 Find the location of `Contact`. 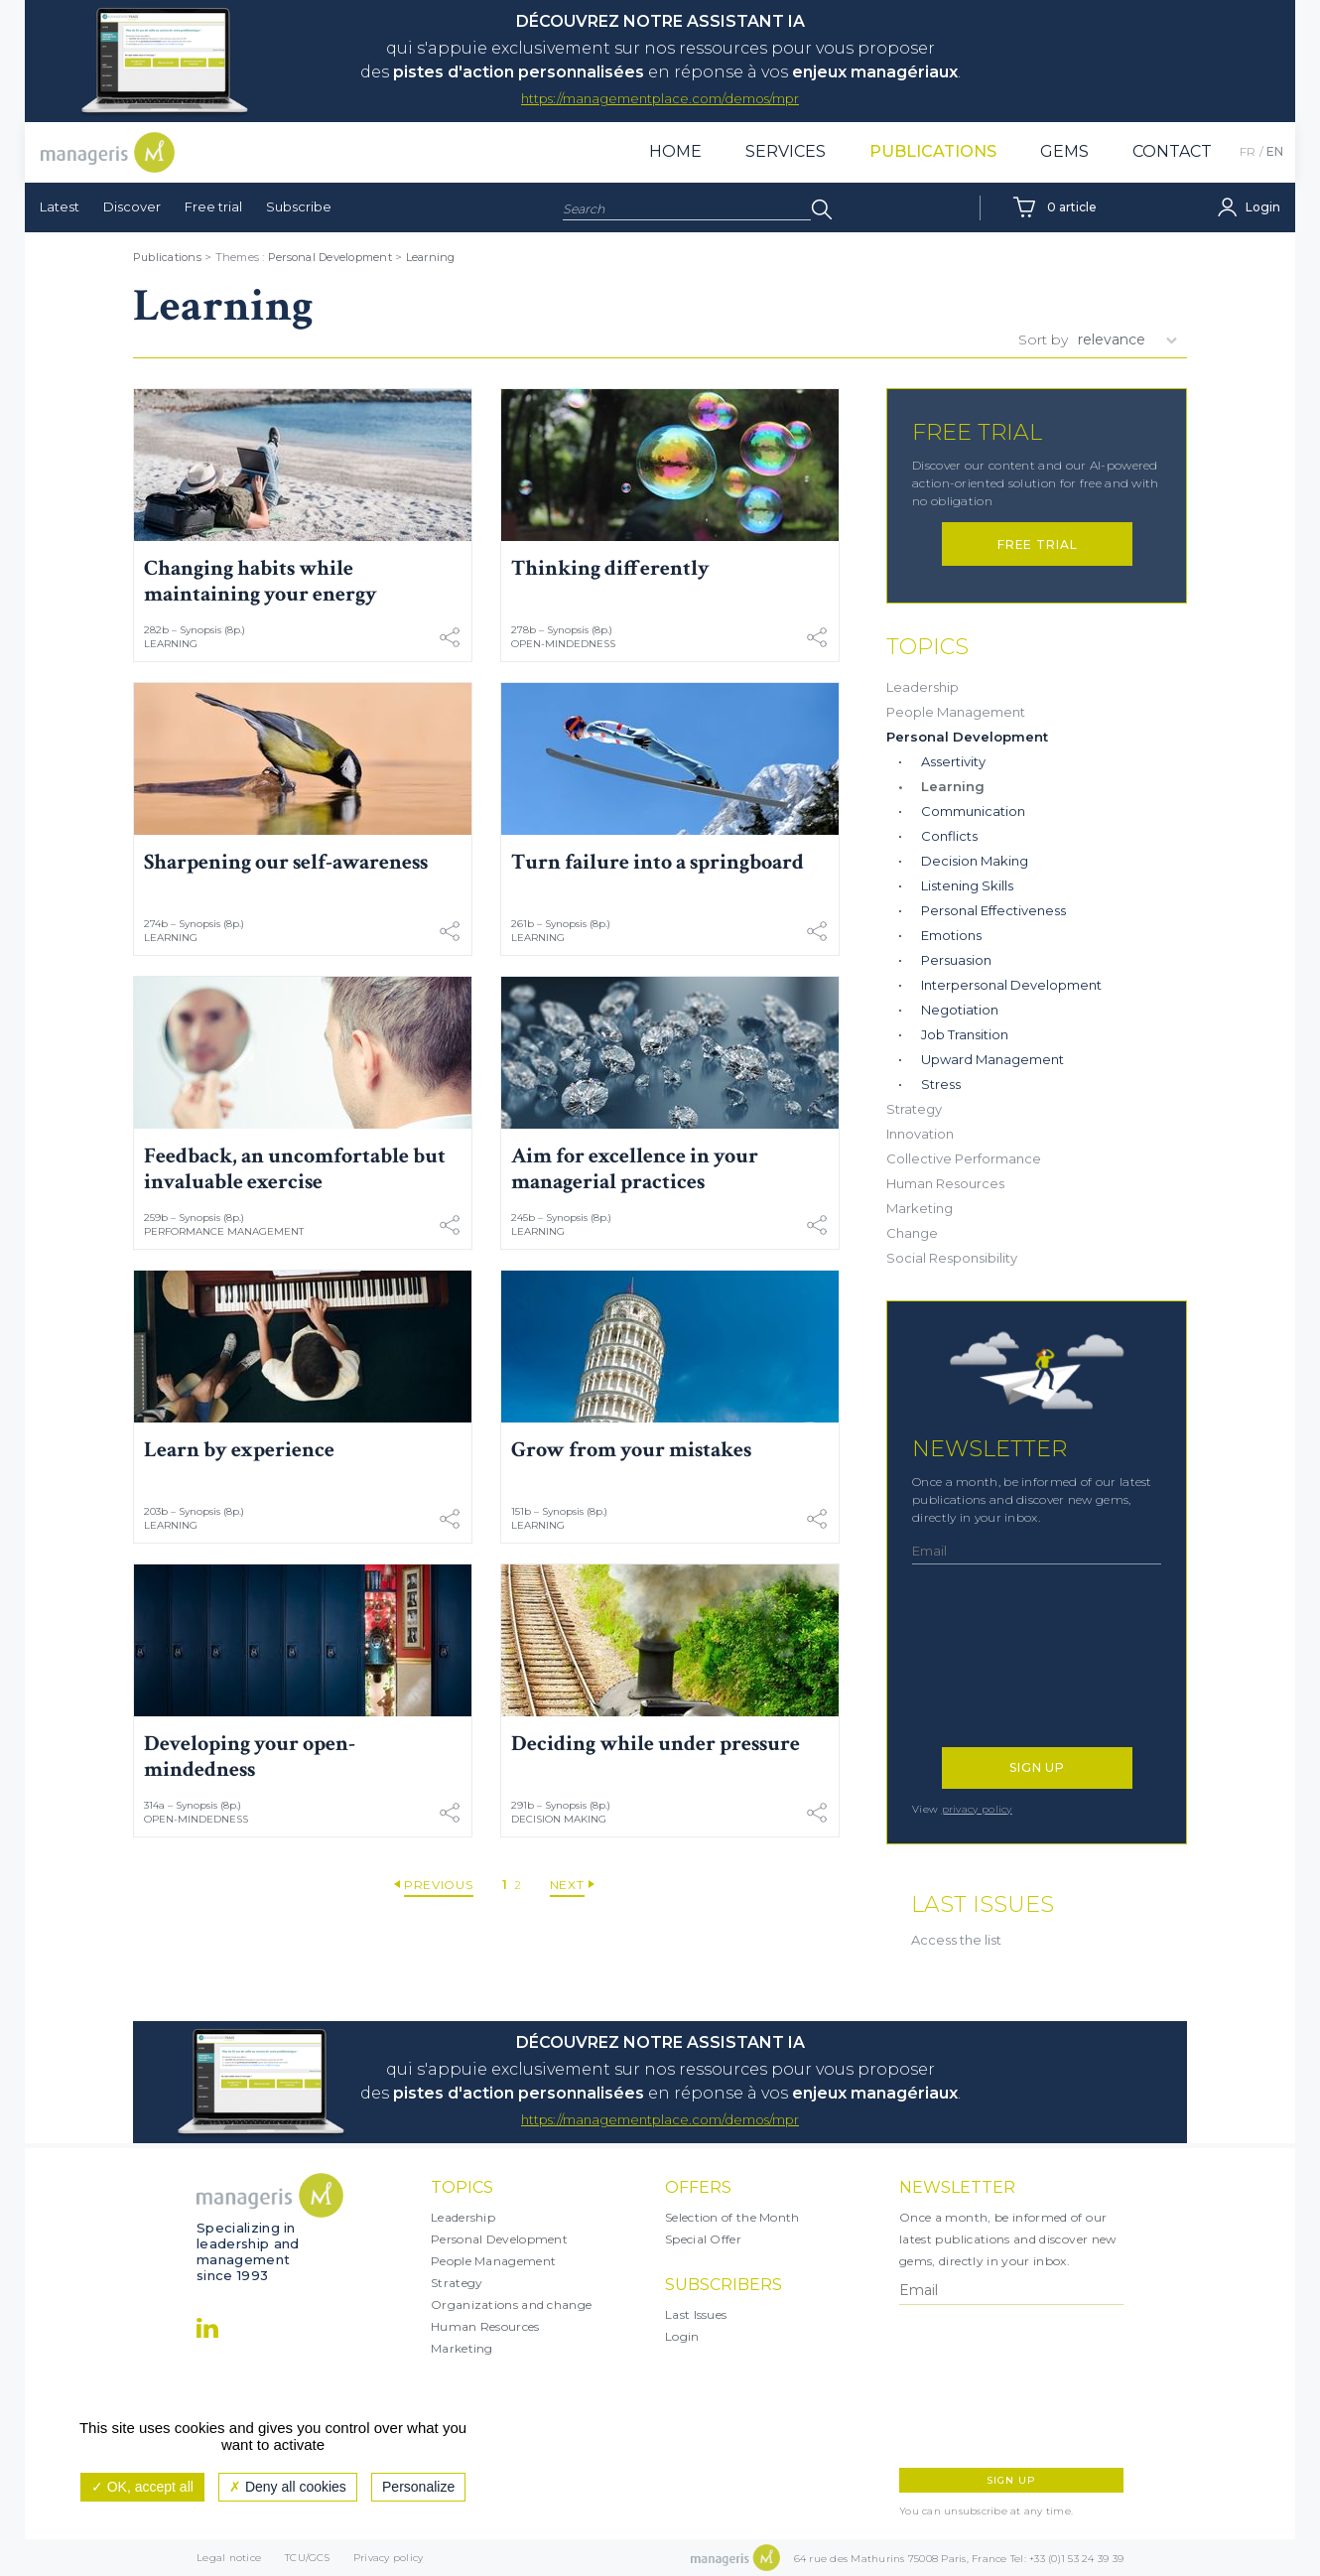

Contact is located at coordinates (1172, 151).